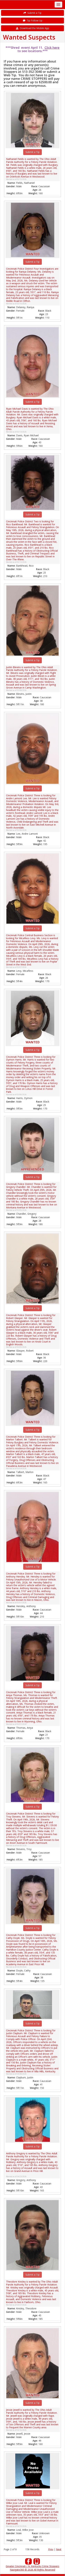 This screenshot has width=65, height=2576. I want to click on Jewell, Jessie, so click(23, 2433).